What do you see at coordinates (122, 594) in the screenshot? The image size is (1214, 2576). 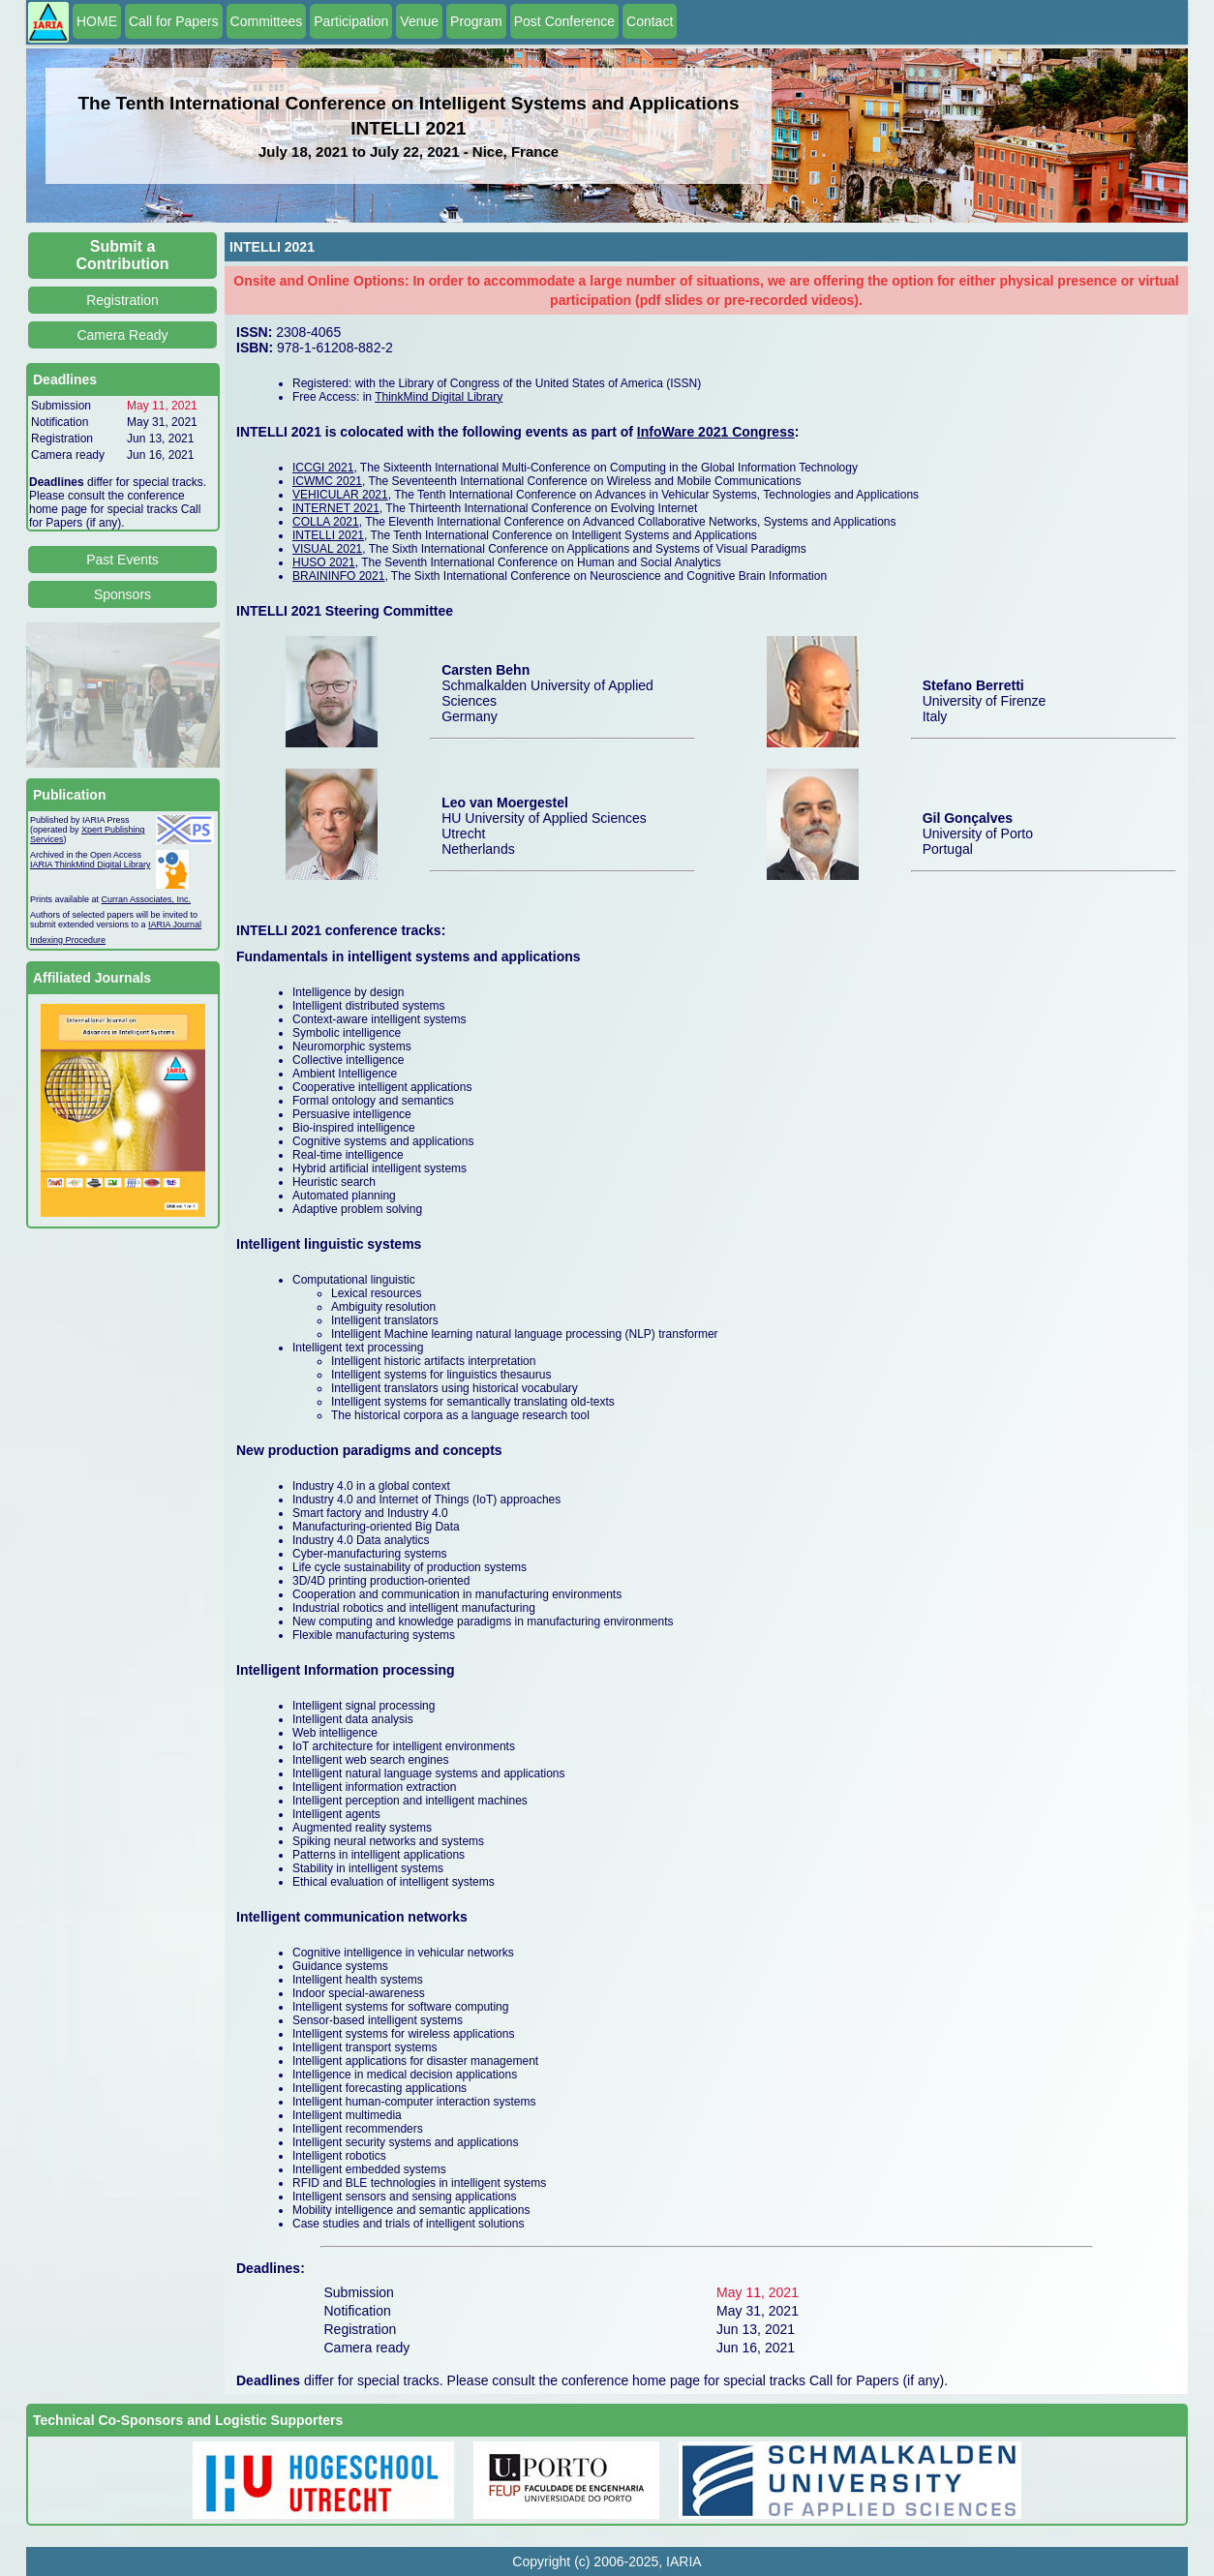 I see `Sponsors` at bounding box center [122, 594].